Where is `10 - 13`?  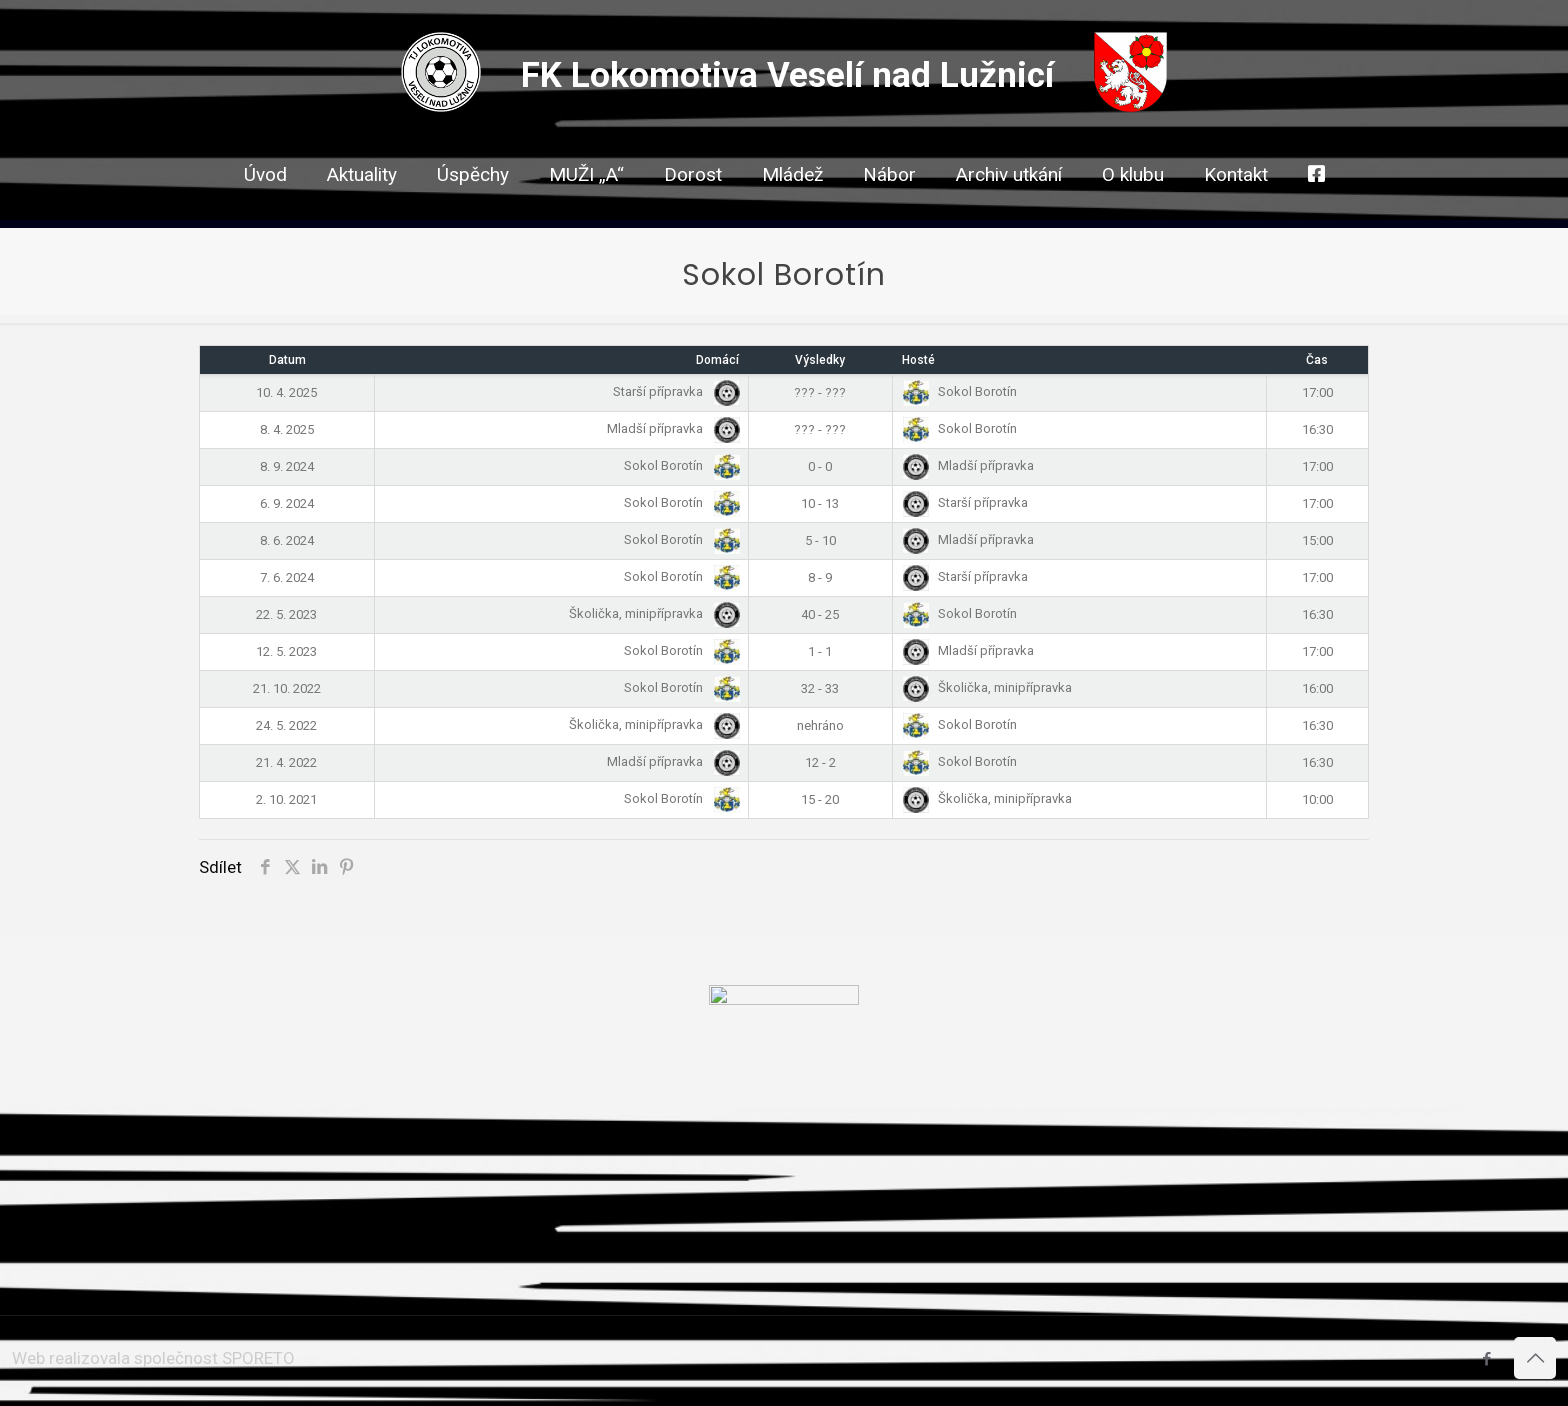 10 - 13 is located at coordinates (820, 503).